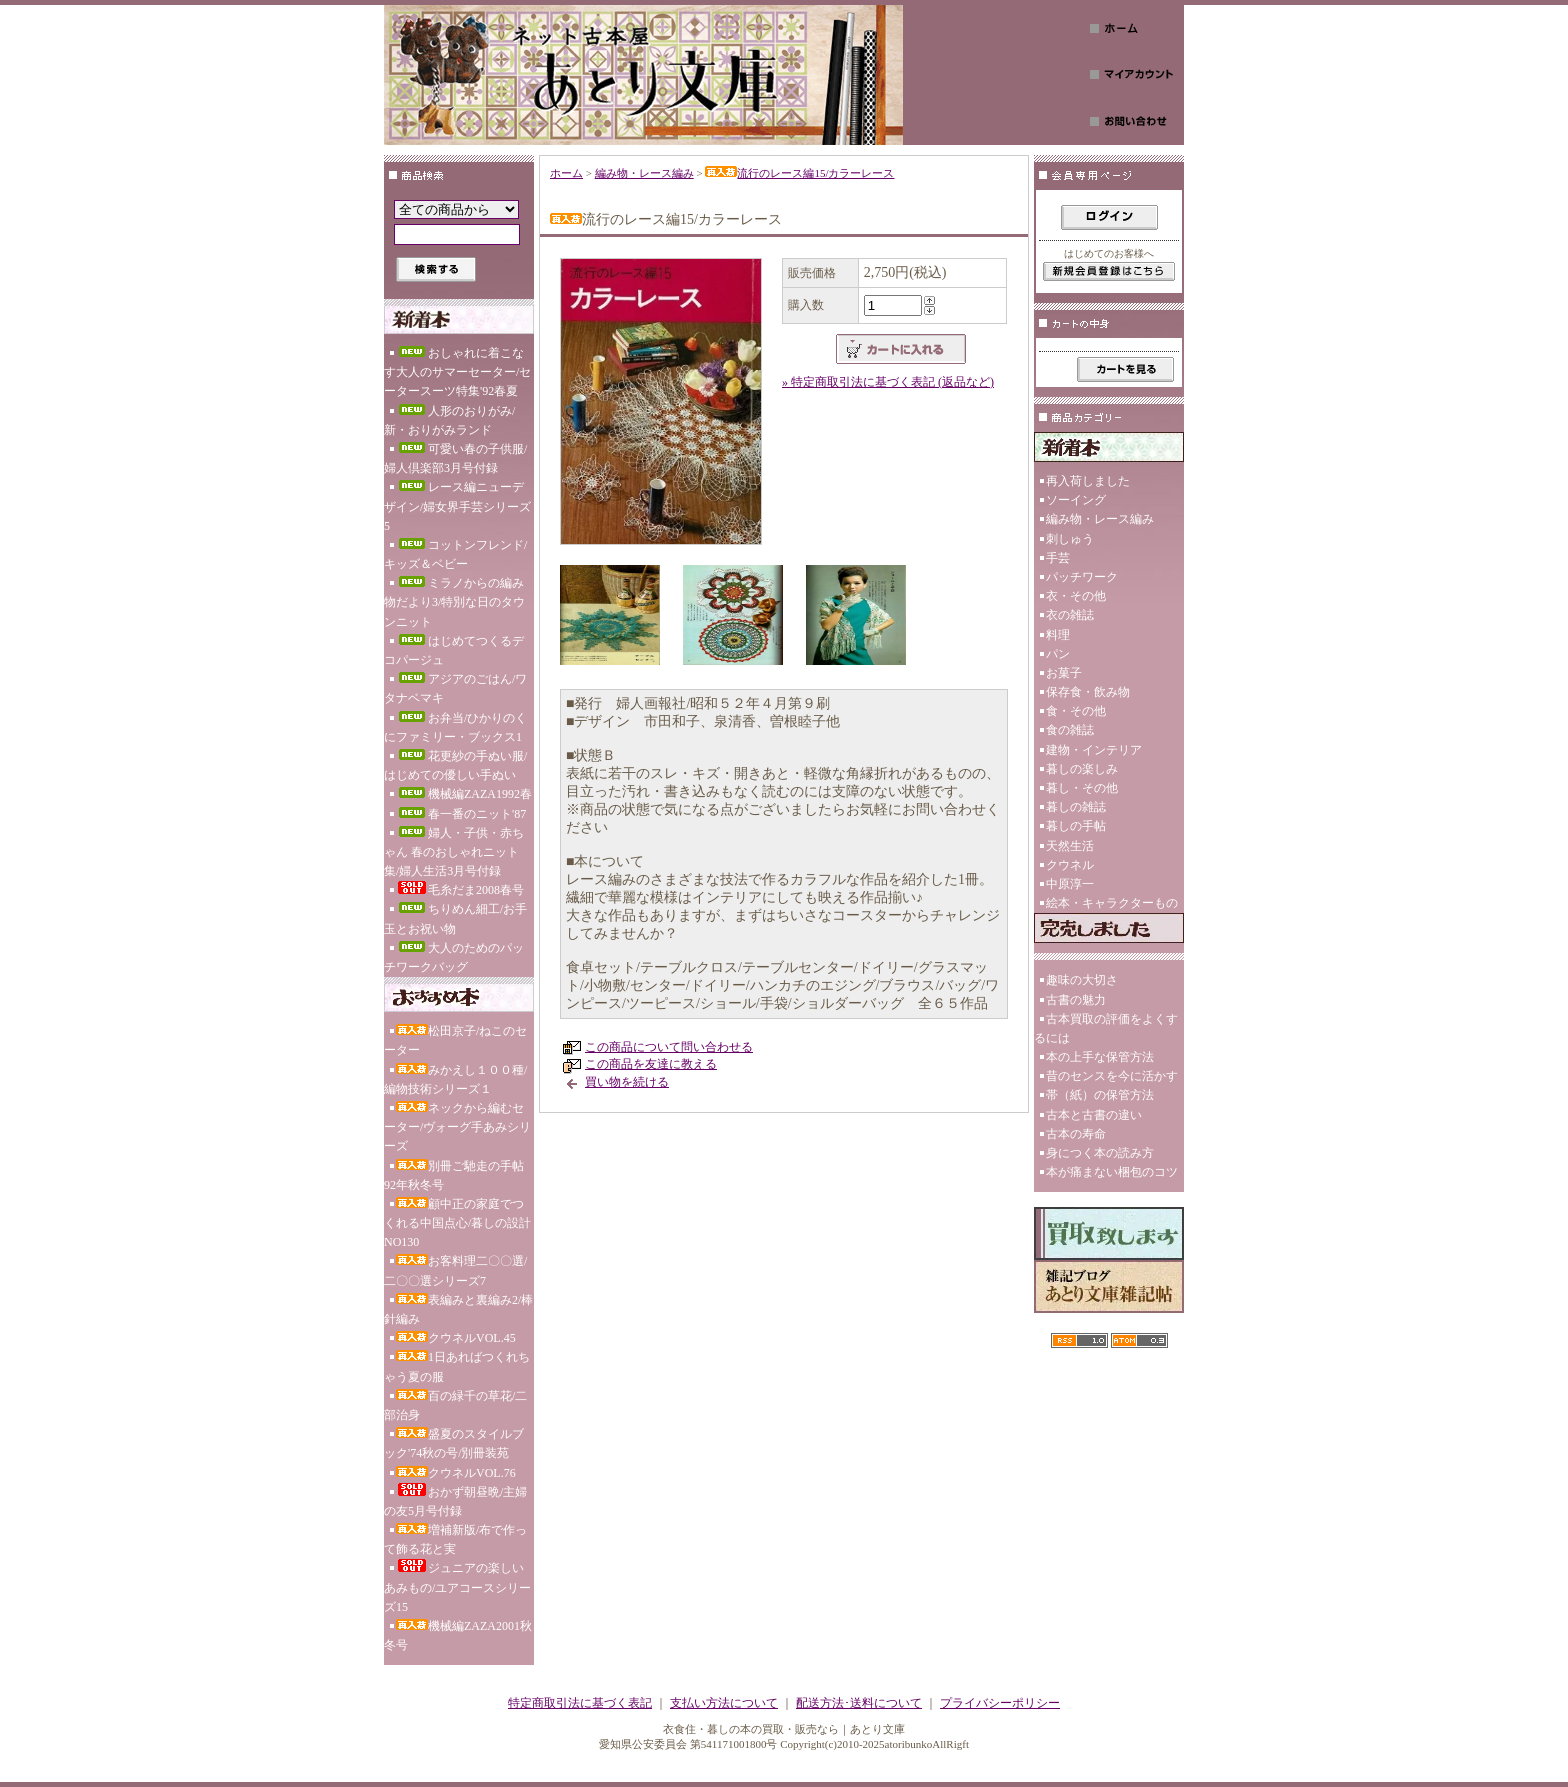  I want to click on 流行のレース編15/カラーレース, so click(799, 173).